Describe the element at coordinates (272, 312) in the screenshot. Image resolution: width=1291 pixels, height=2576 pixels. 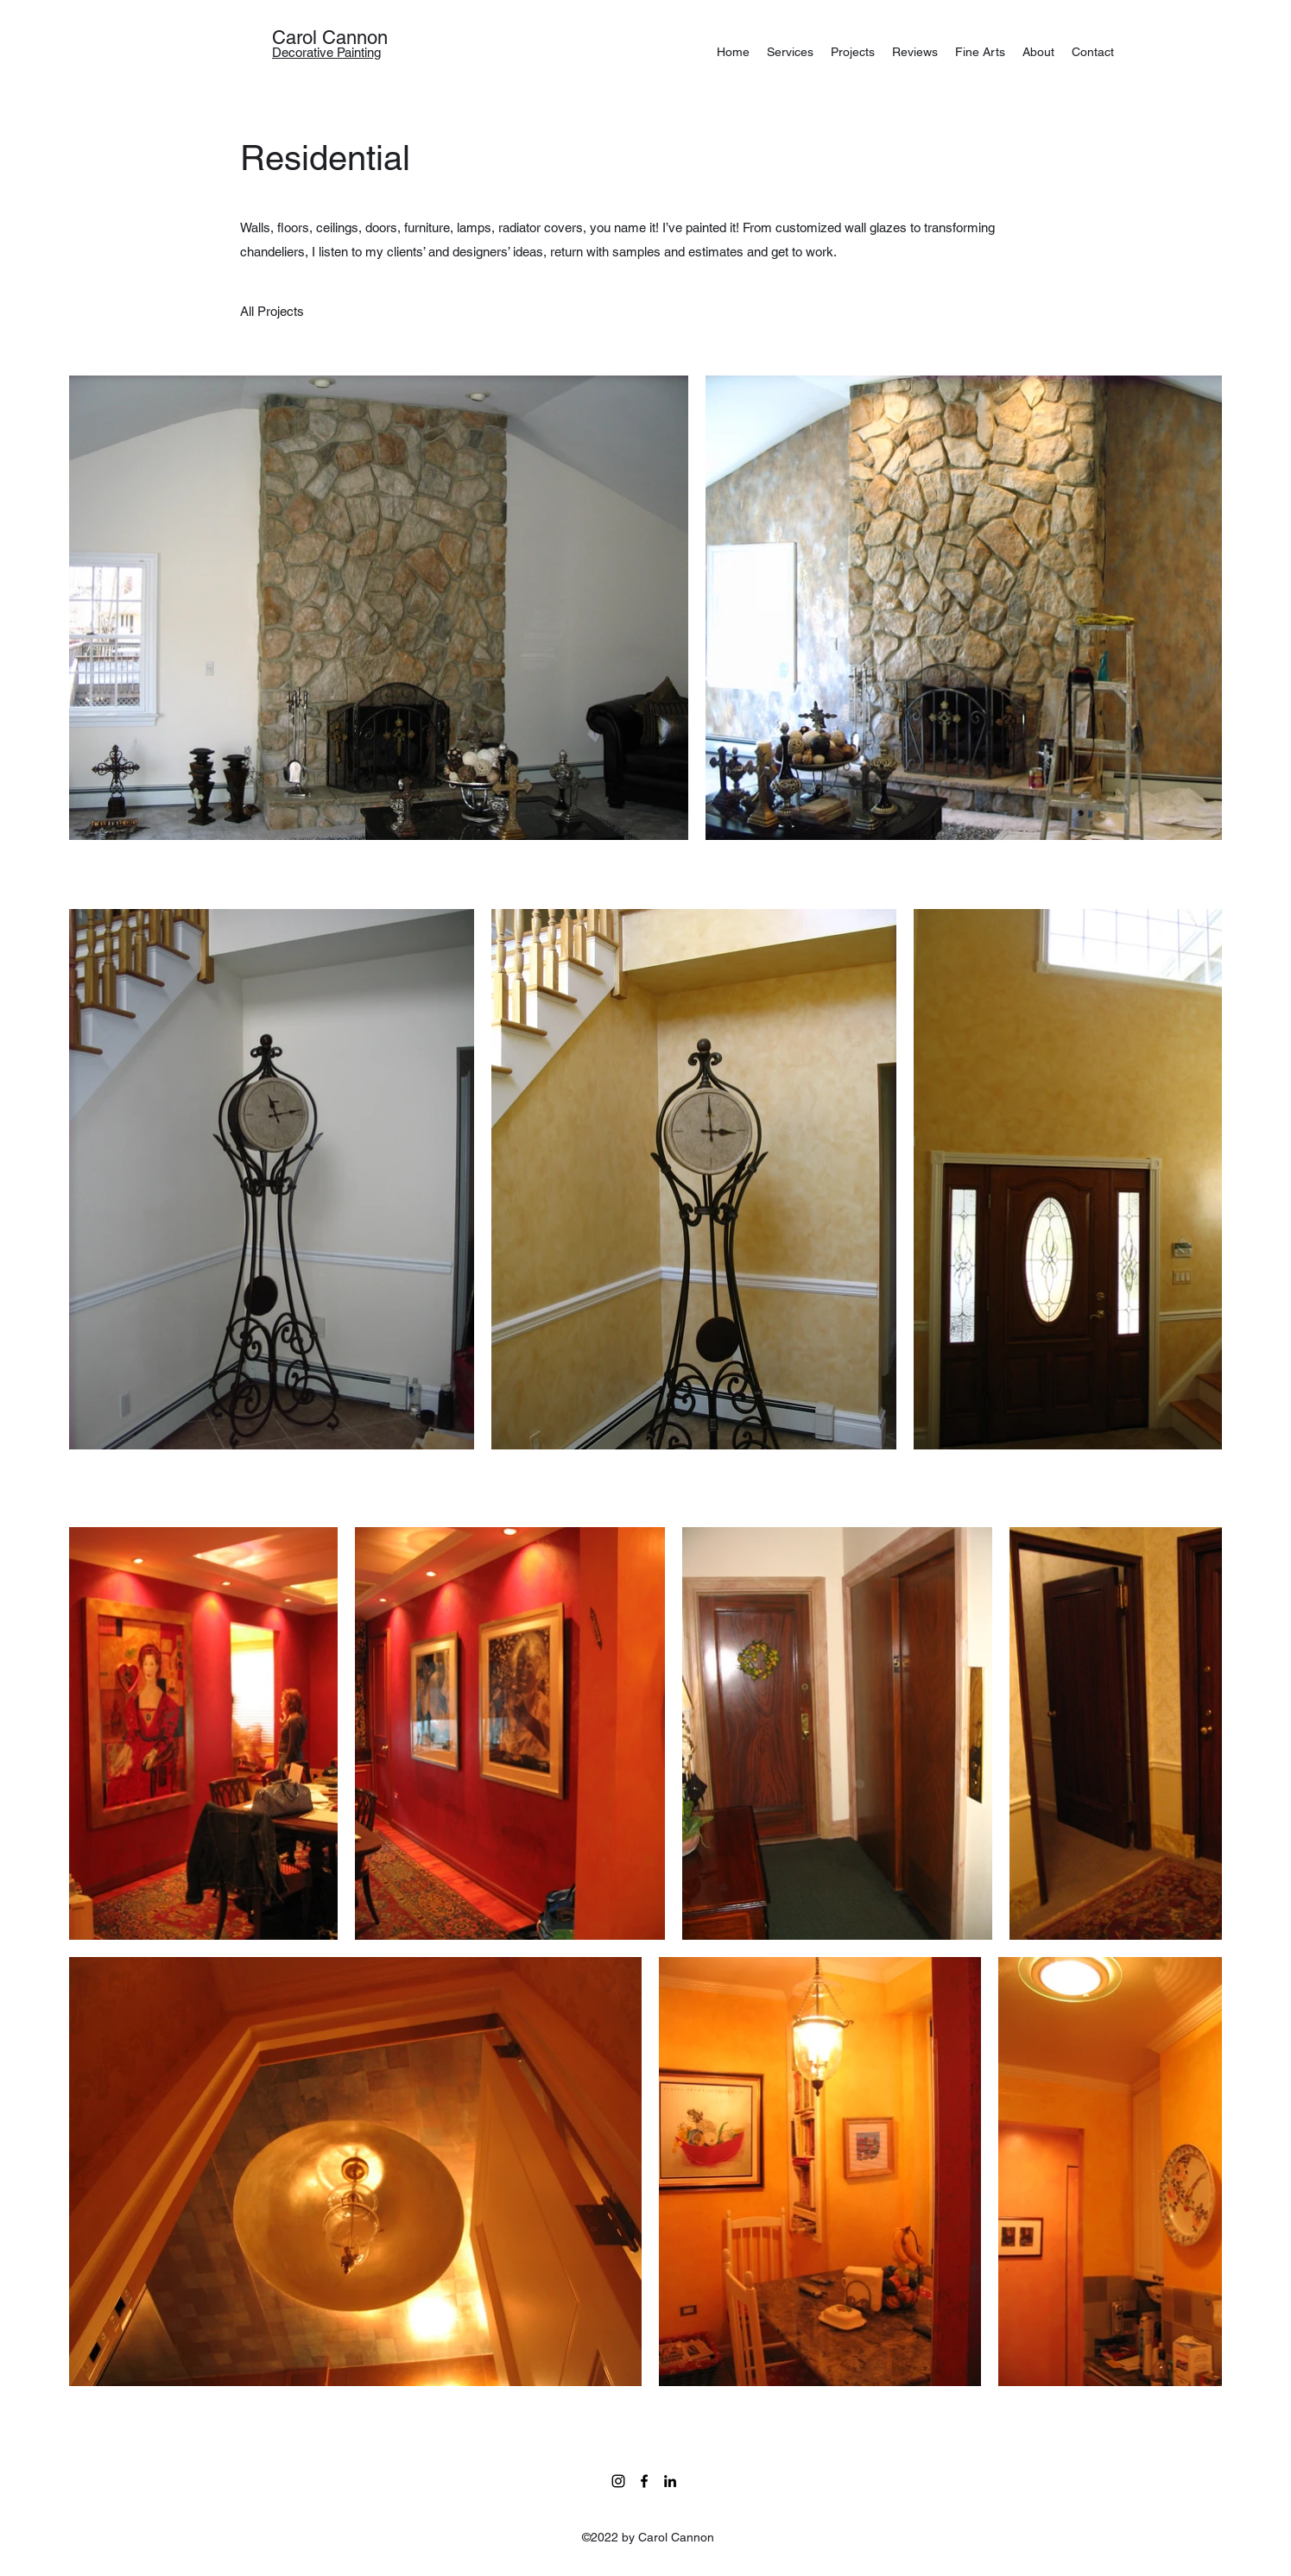
I see `[All Projects]` at that location.